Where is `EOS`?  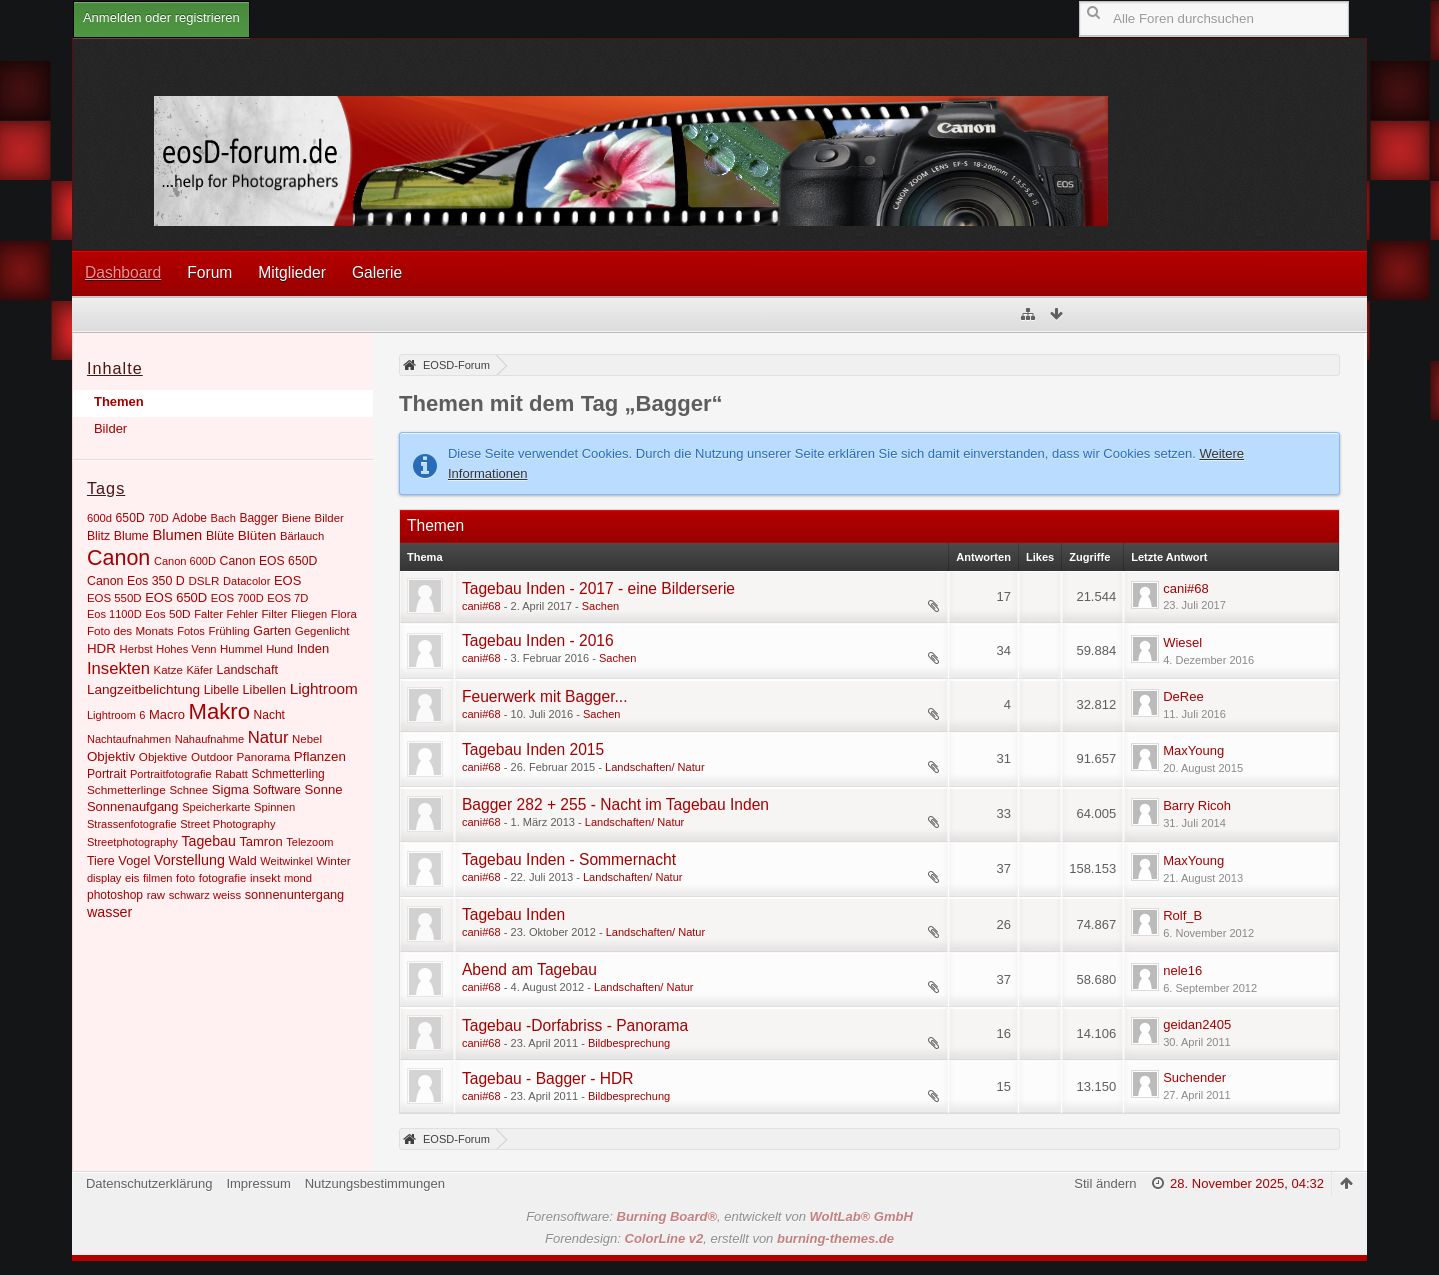
EOS is located at coordinates (287, 580).